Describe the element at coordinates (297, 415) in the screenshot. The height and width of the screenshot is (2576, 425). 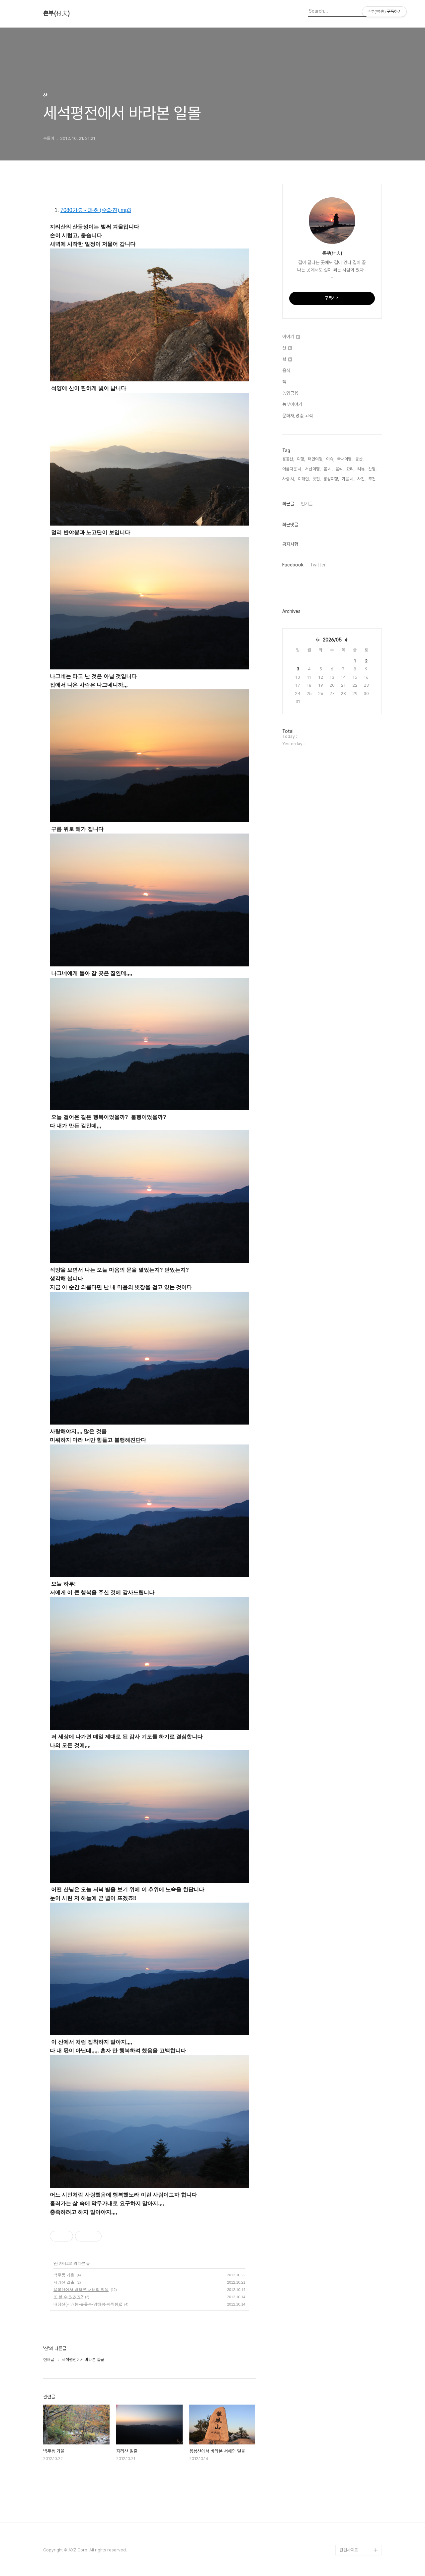
I see `문화재,명승,고적` at that location.